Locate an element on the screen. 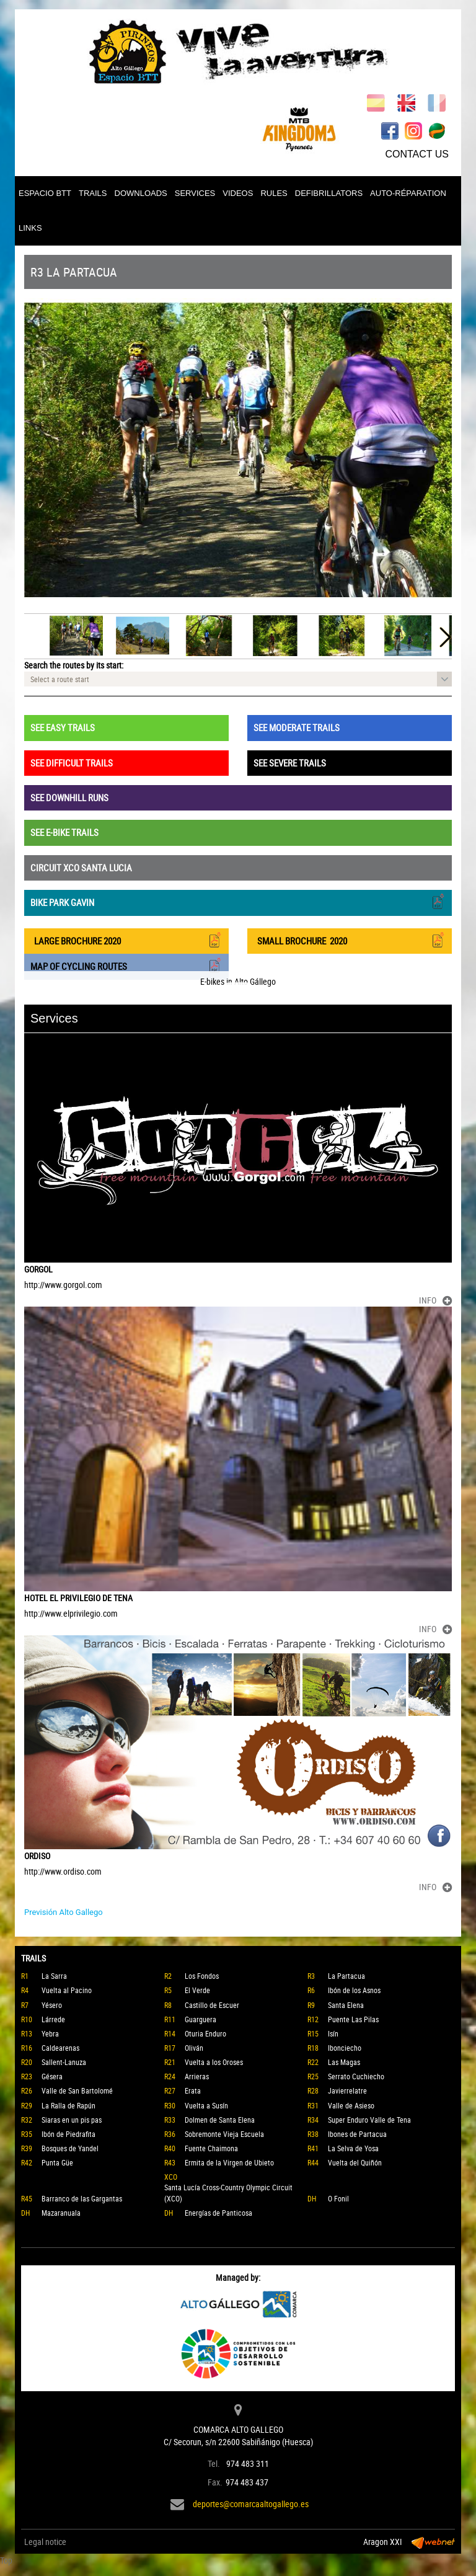 This screenshot has height=2576, width=476. Legal notice is located at coordinates (45, 2541).